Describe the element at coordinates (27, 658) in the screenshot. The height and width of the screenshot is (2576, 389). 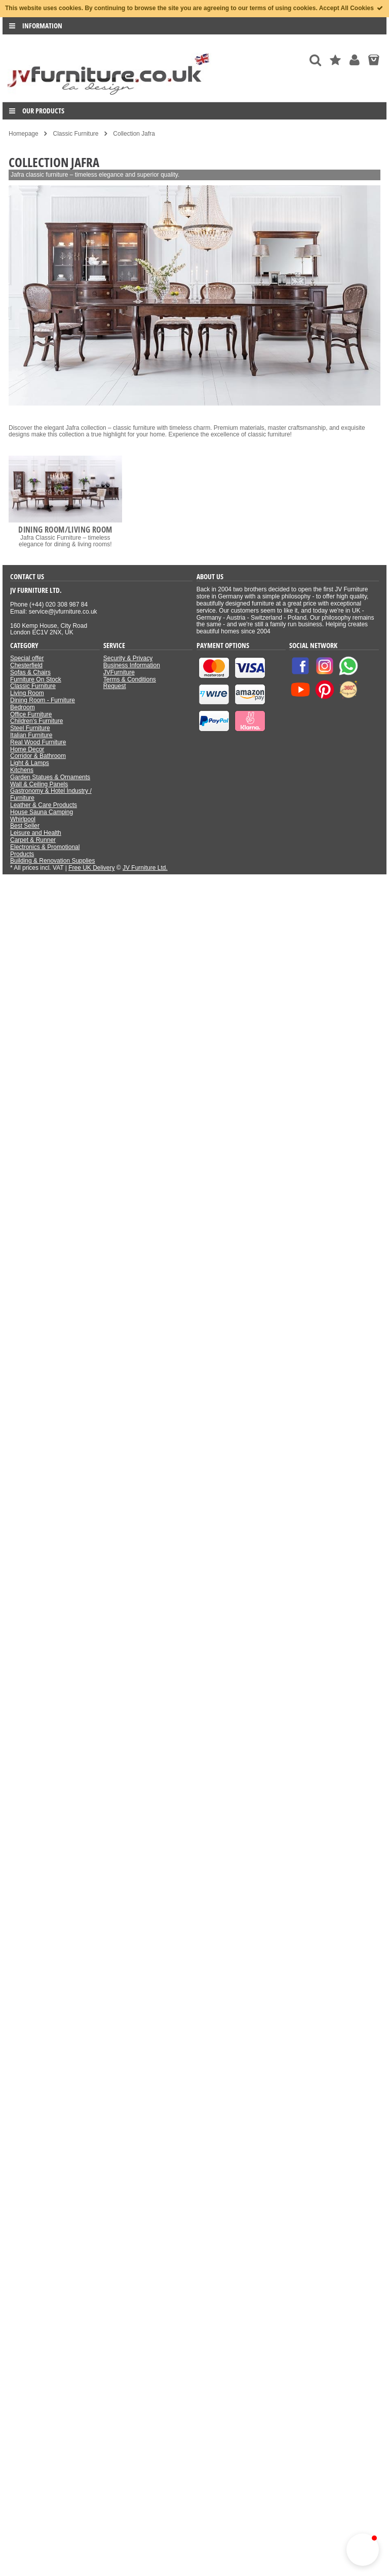
I see `Special offer` at that location.